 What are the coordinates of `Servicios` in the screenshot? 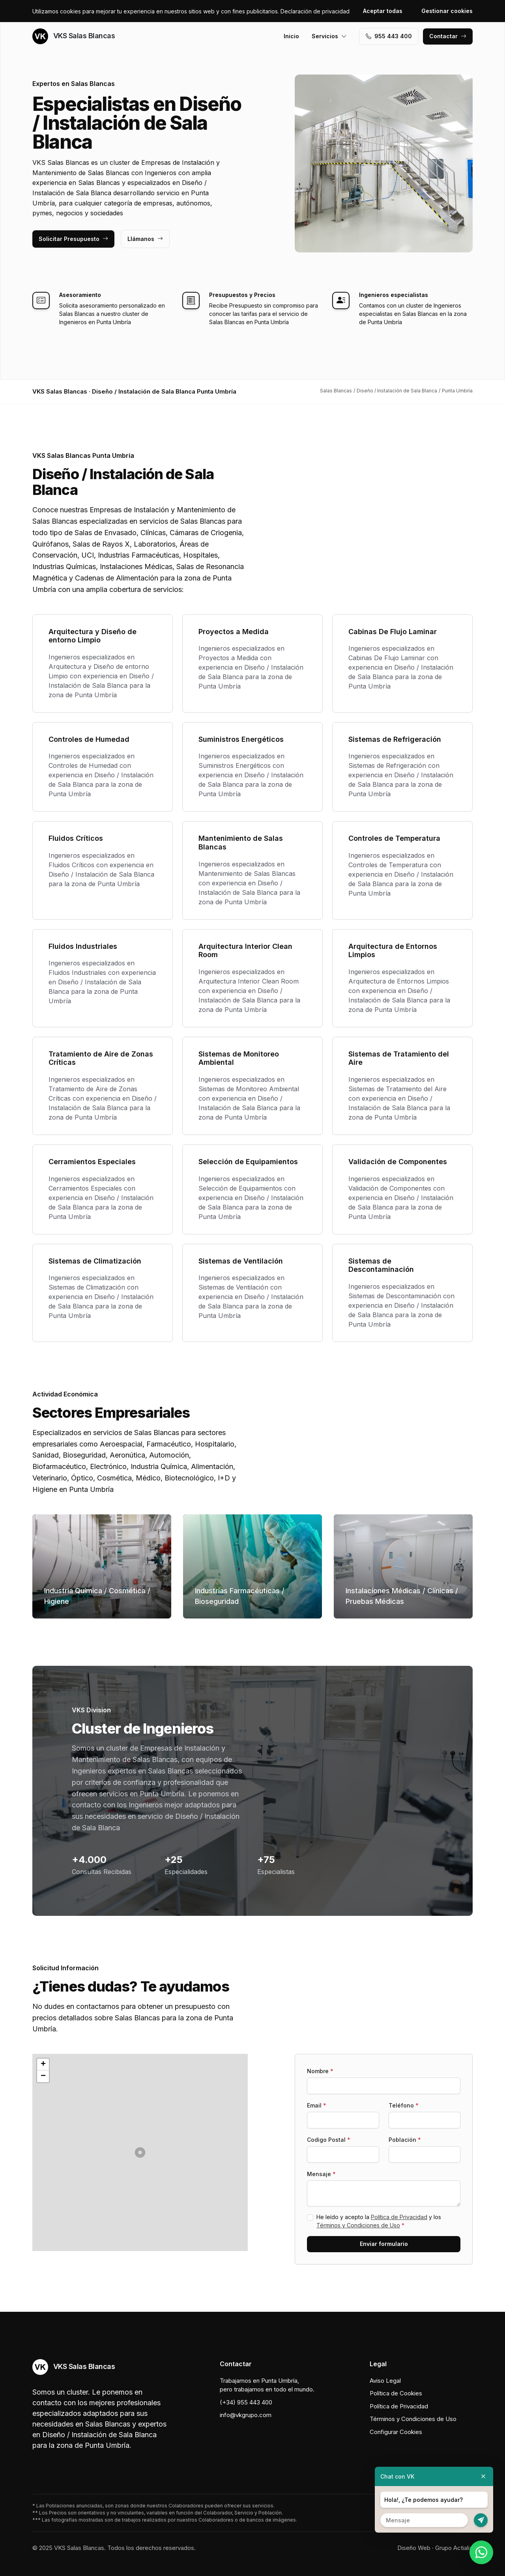 It's located at (329, 36).